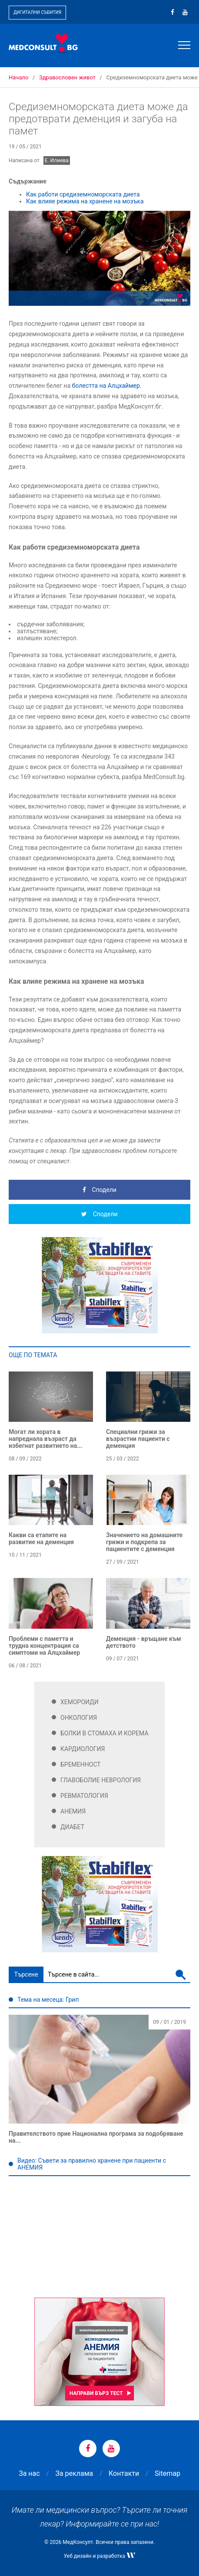 This screenshot has width=199, height=2576. Describe the element at coordinates (29, 2473) in the screenshot. I see `За нас` at that location.